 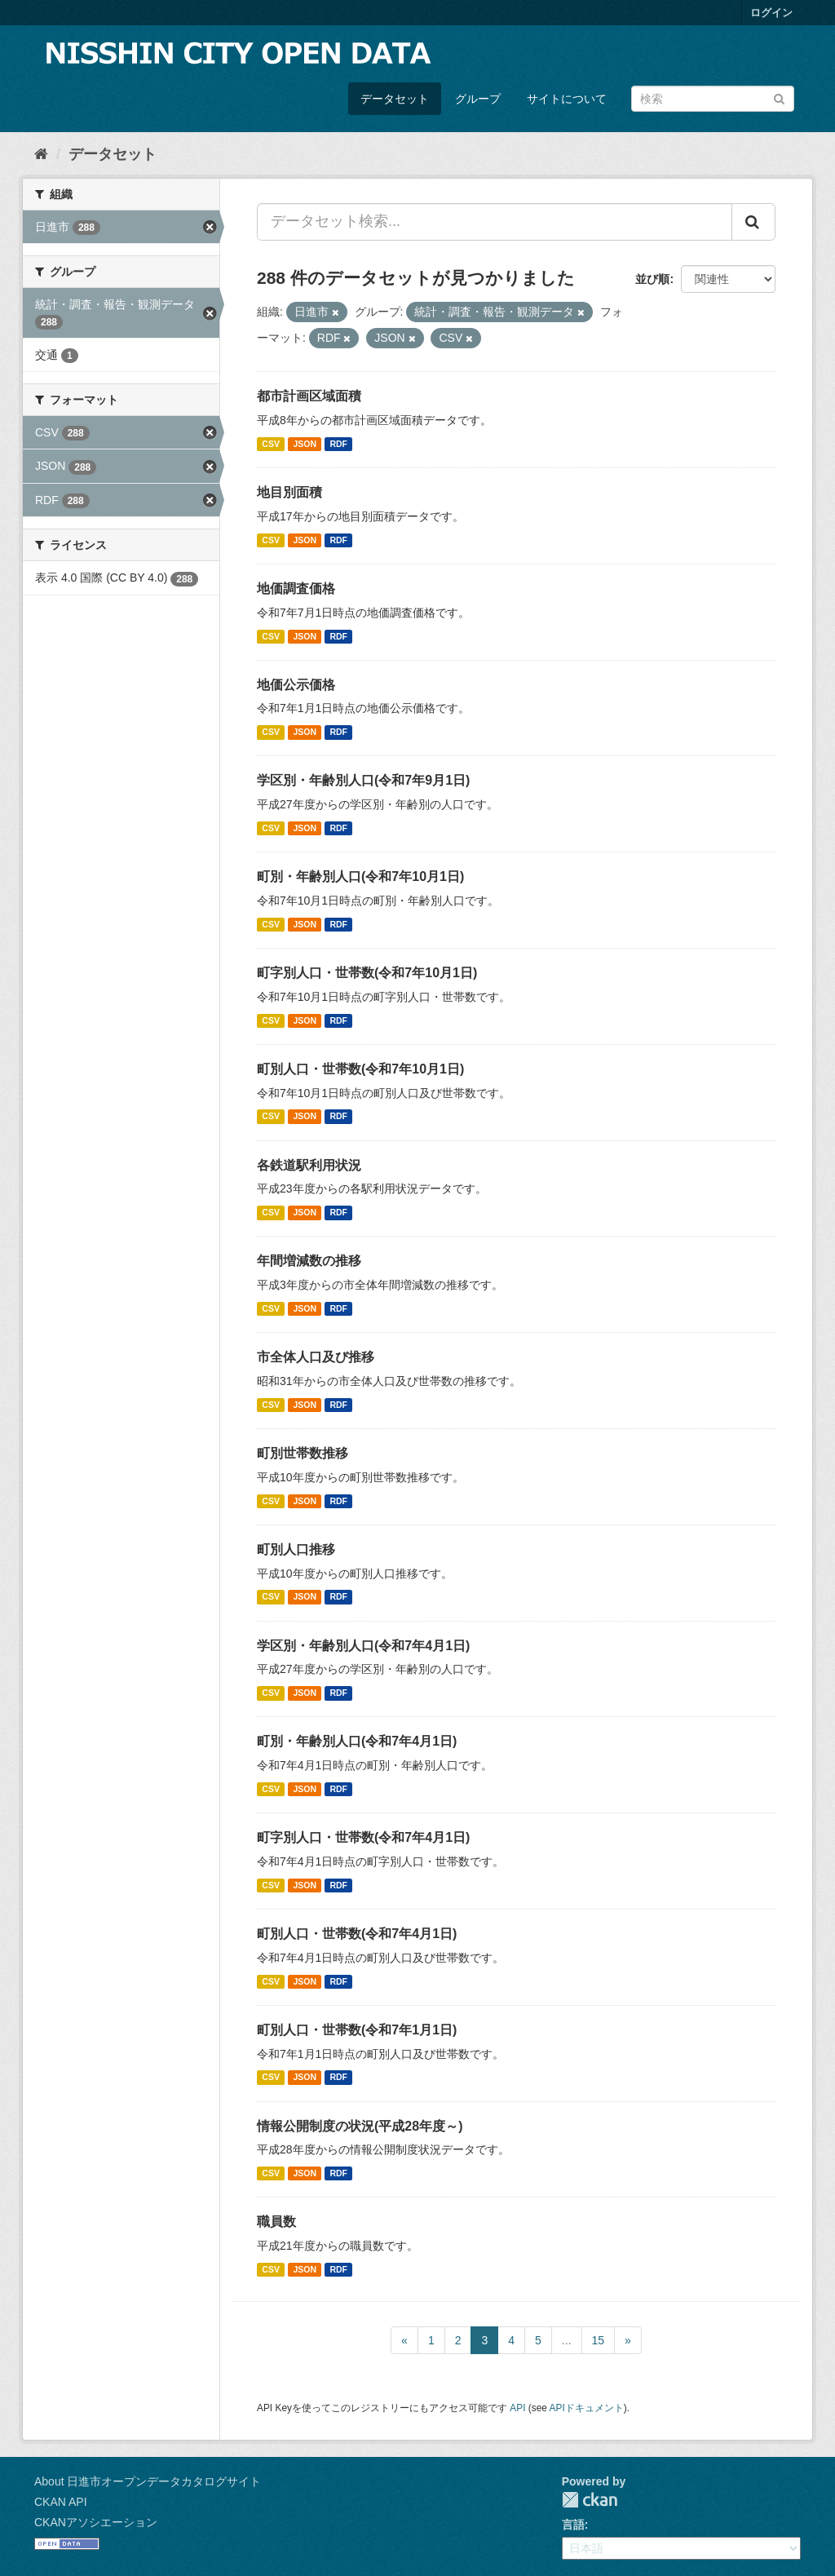 I want to click on 町字別人口・世帯数(令和7年10月1日), so click(x=367, y=973).